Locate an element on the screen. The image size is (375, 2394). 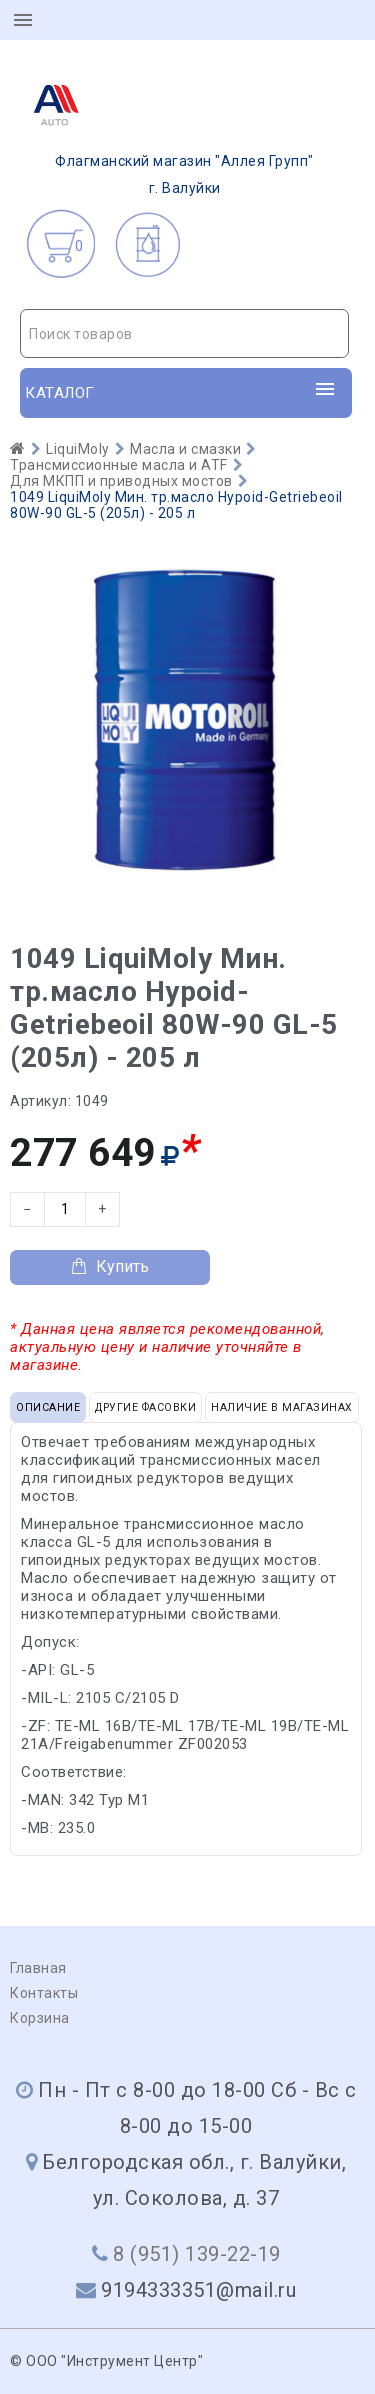
Корзина is located at coordinates (40, 2018).